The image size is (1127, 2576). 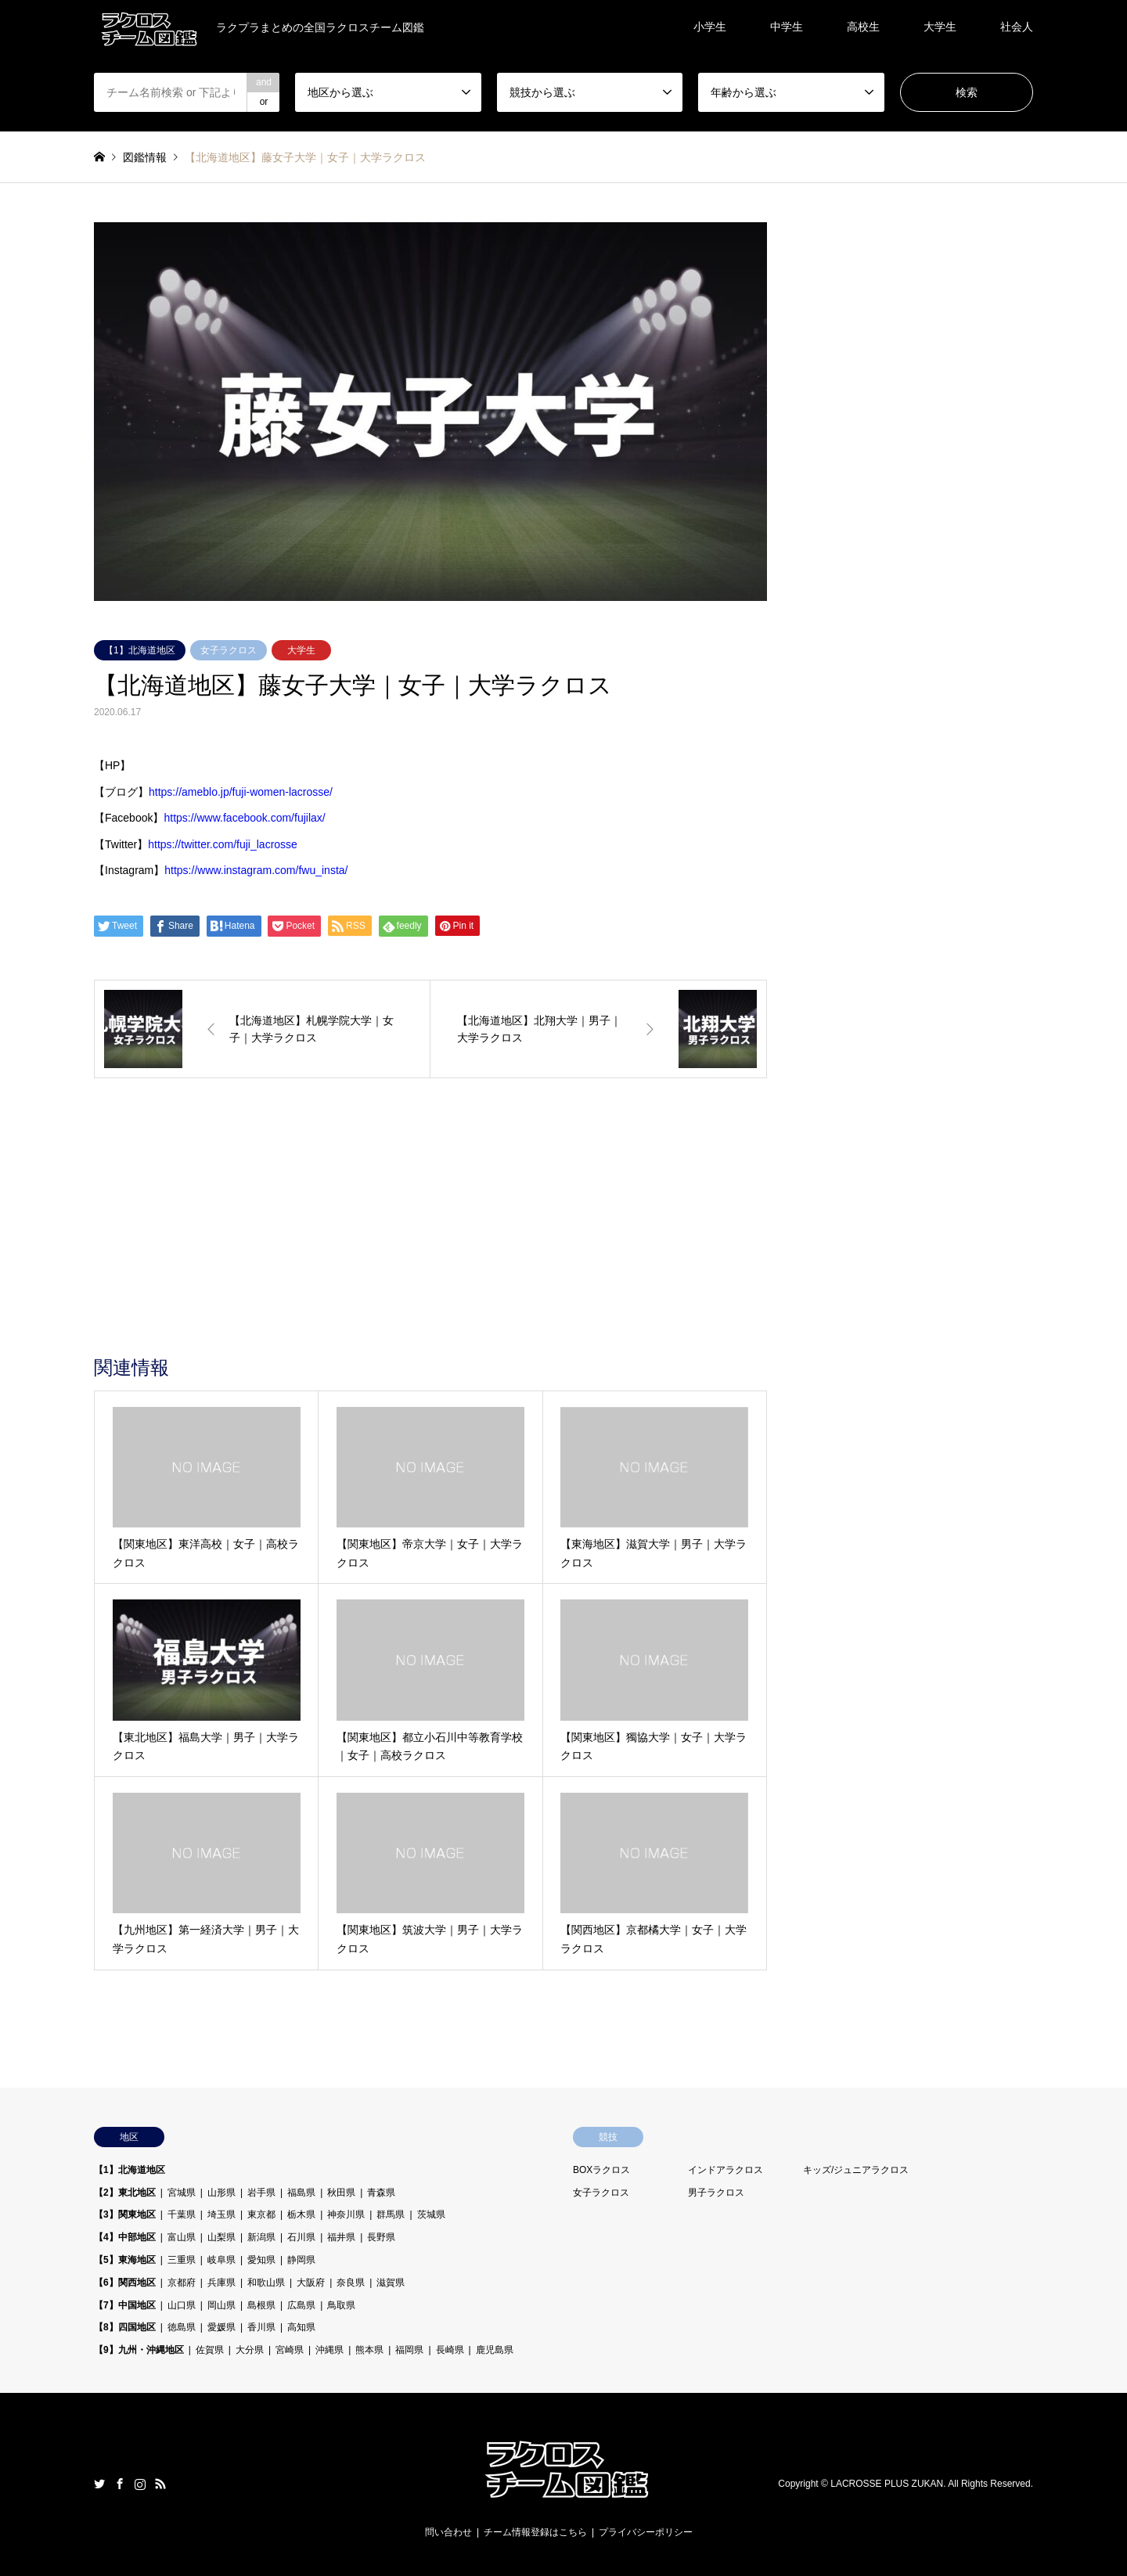 What do you see at coordinates (221, 2259) in the screenshot?
I see `岐阜県` at bounding box center [221, 2259].